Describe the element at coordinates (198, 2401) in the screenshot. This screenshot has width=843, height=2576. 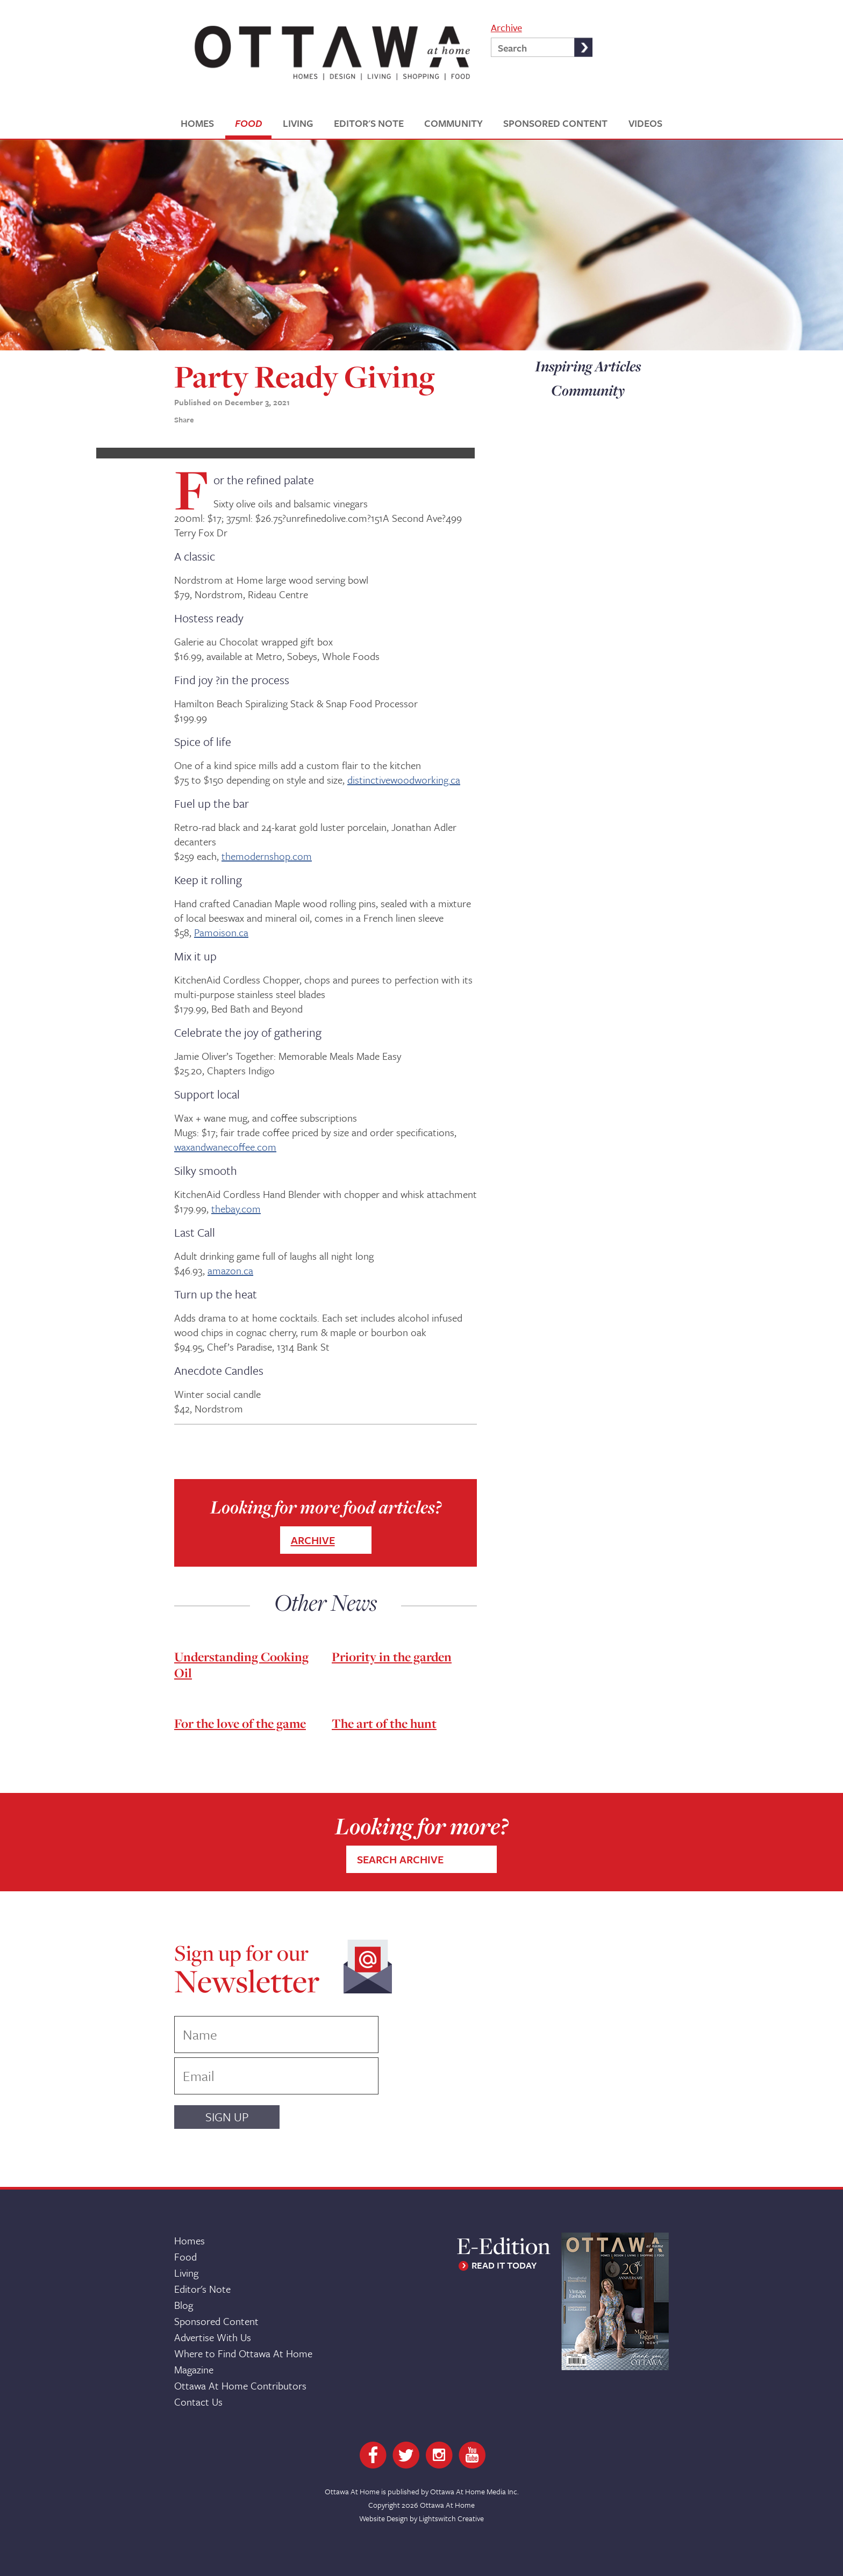
I see `Contact Us` at that location.